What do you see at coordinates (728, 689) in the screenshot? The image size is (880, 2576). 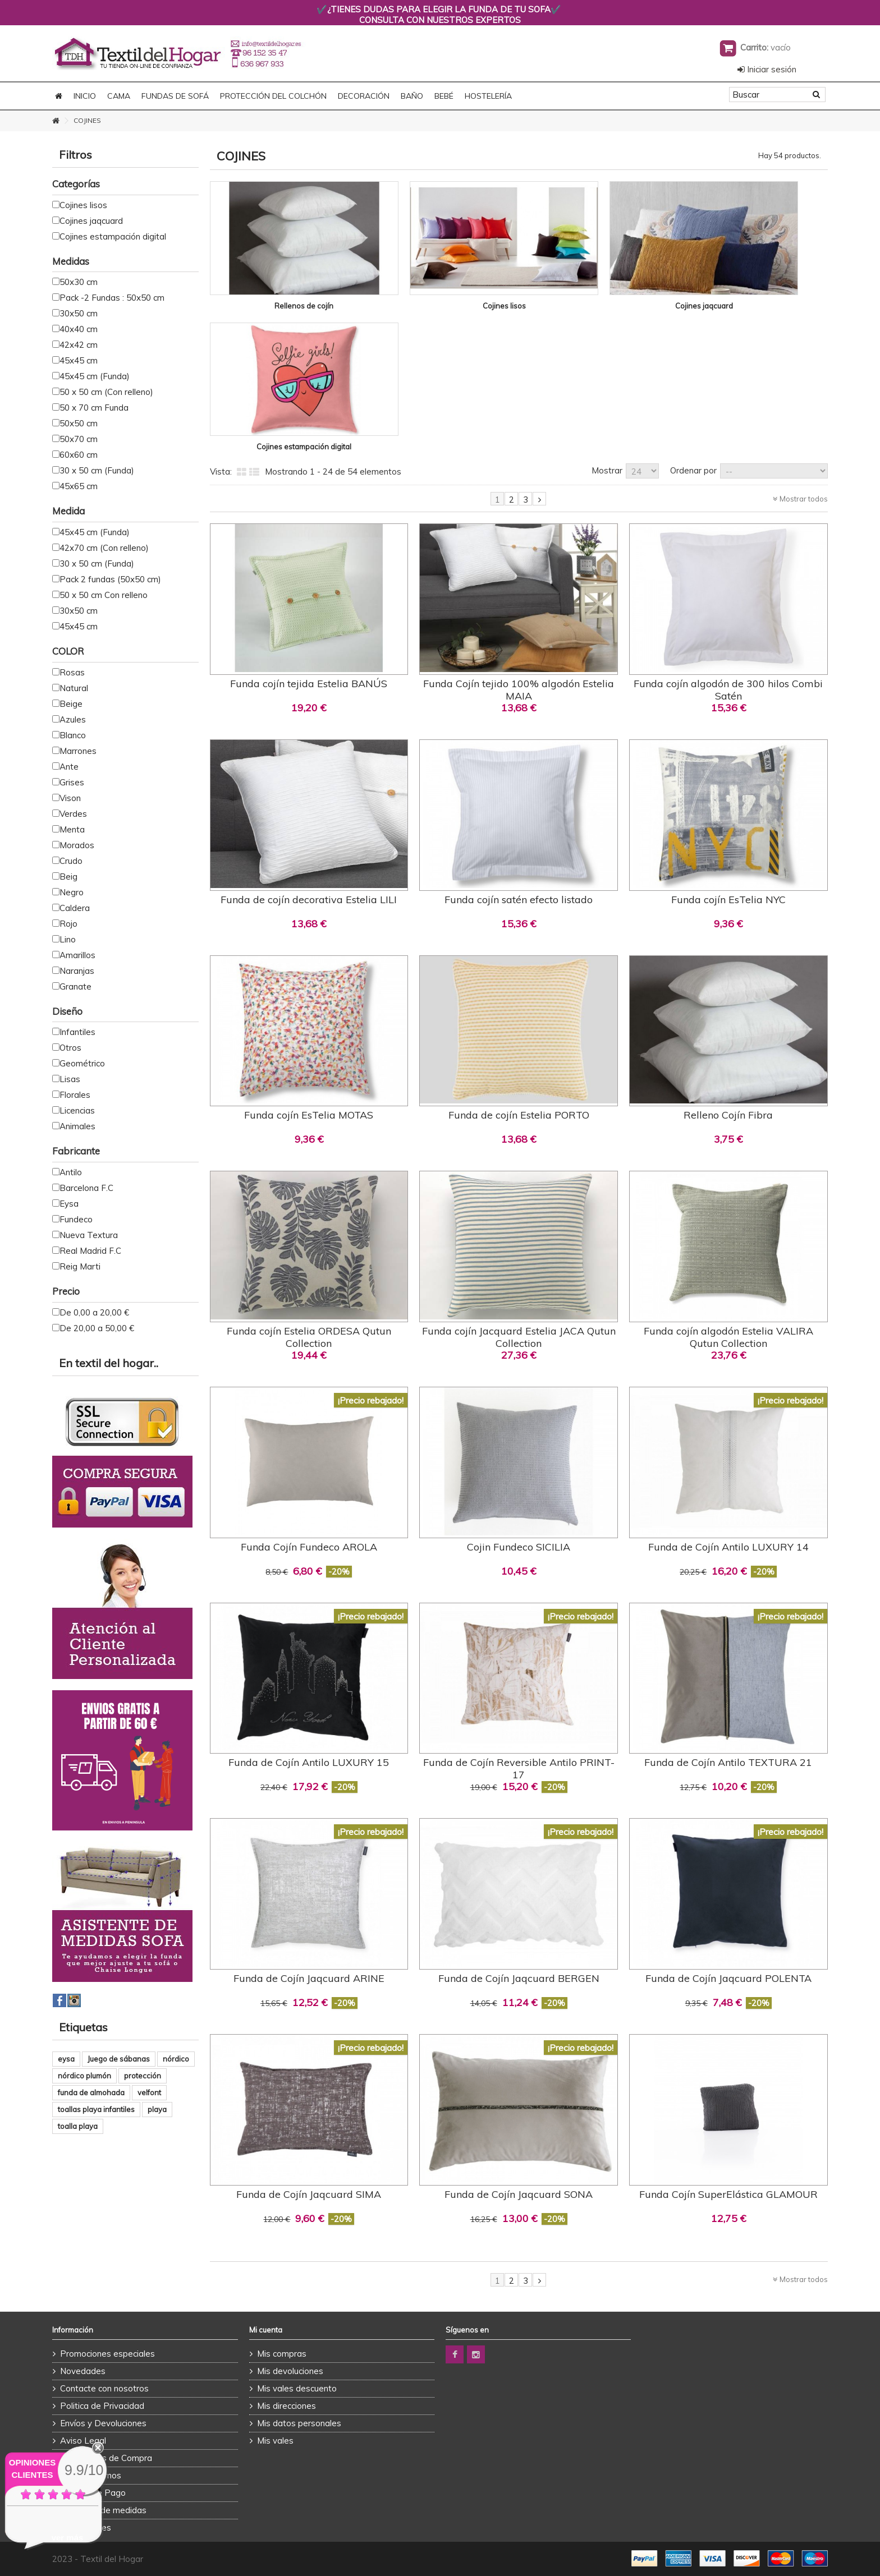 I see `Funda cojín algodón de 300 hilos Combi Satén` at bounding box center [728, 689].